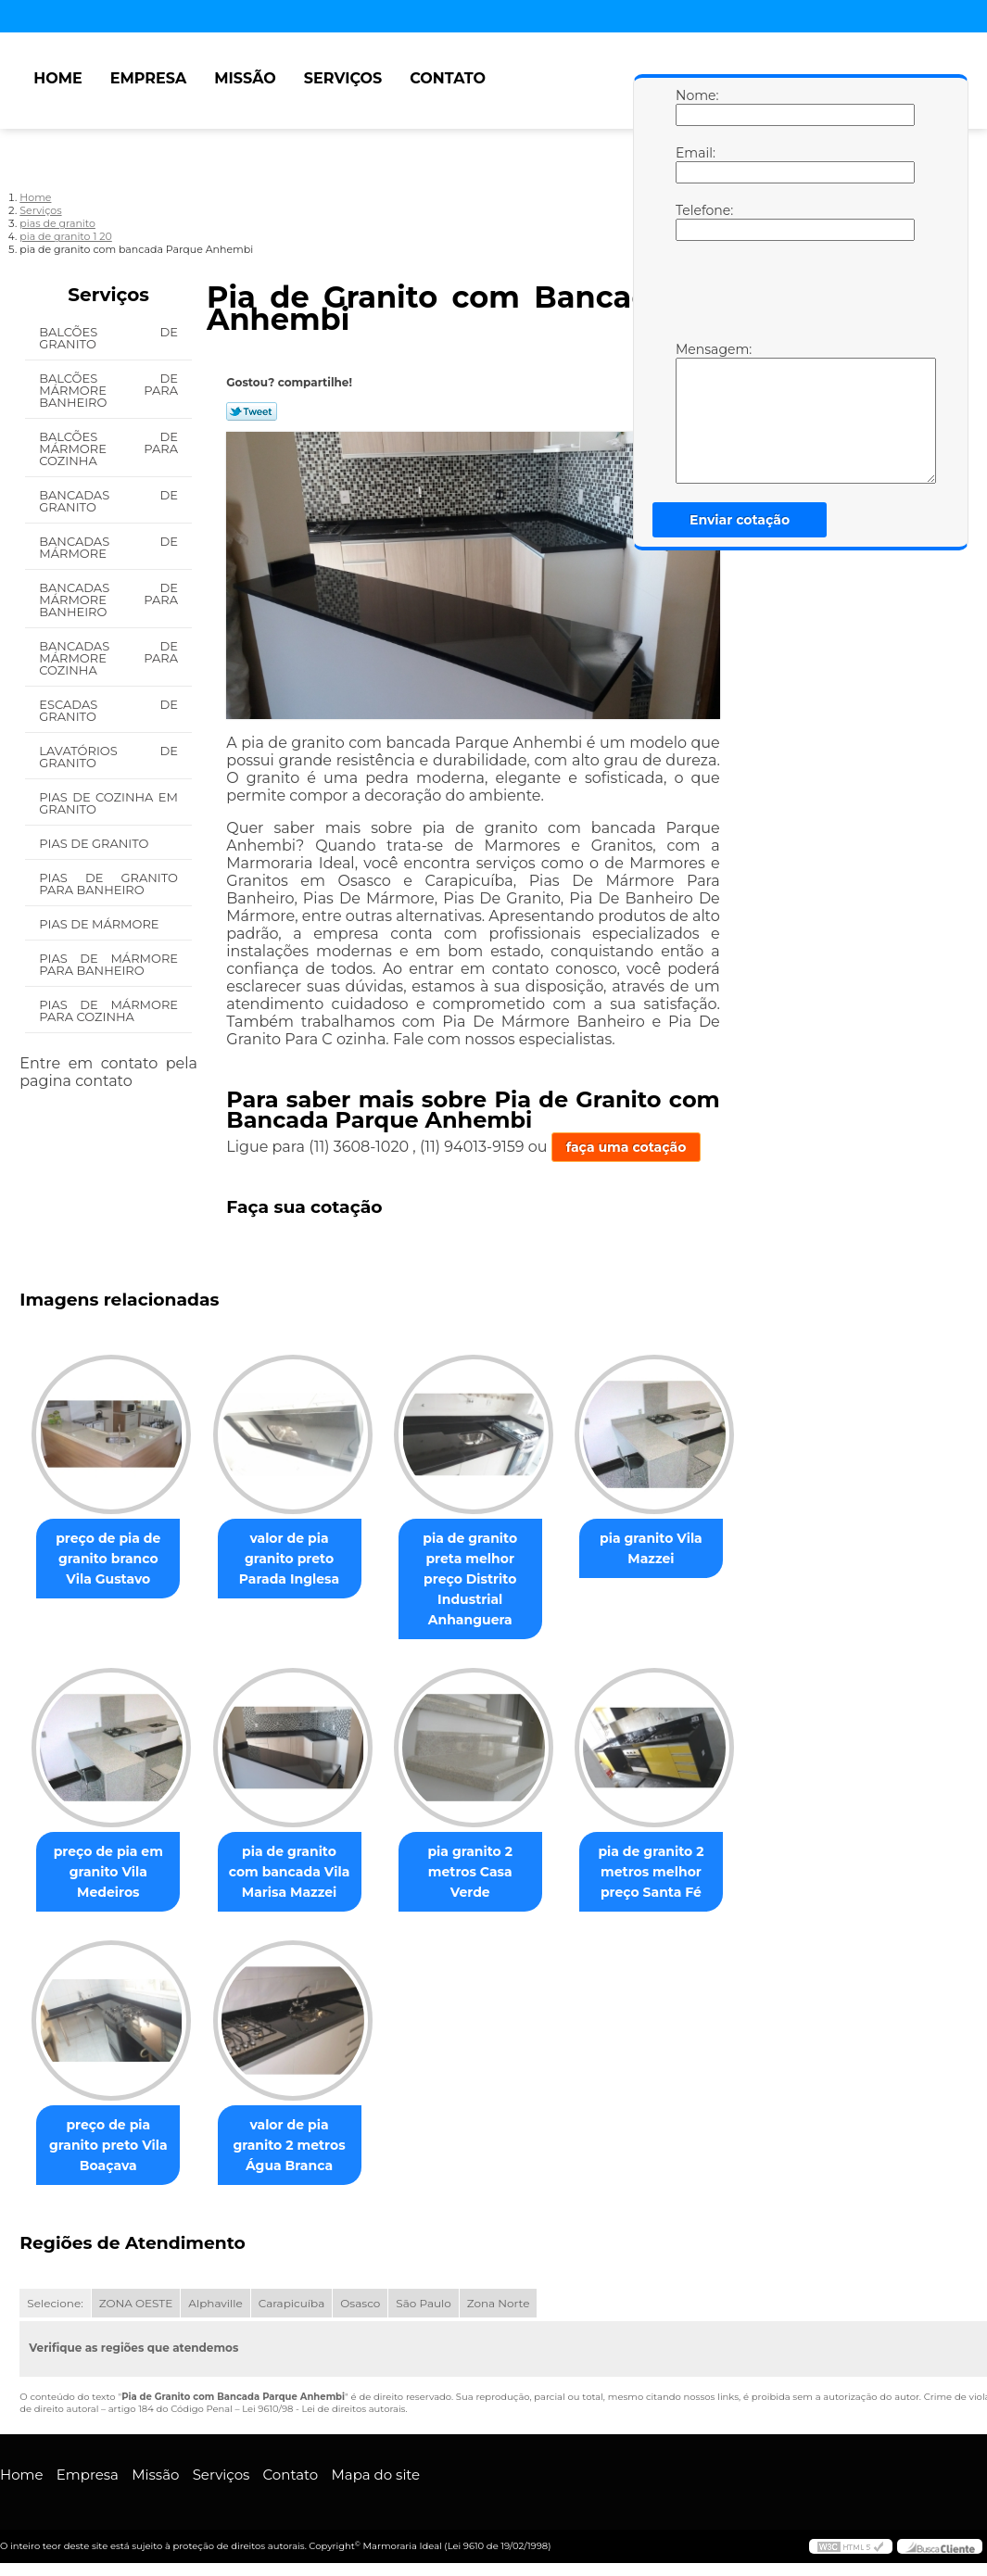 This screenshot has width=987, height=2576. I want to click on São Paulo, so click(423, 2285).